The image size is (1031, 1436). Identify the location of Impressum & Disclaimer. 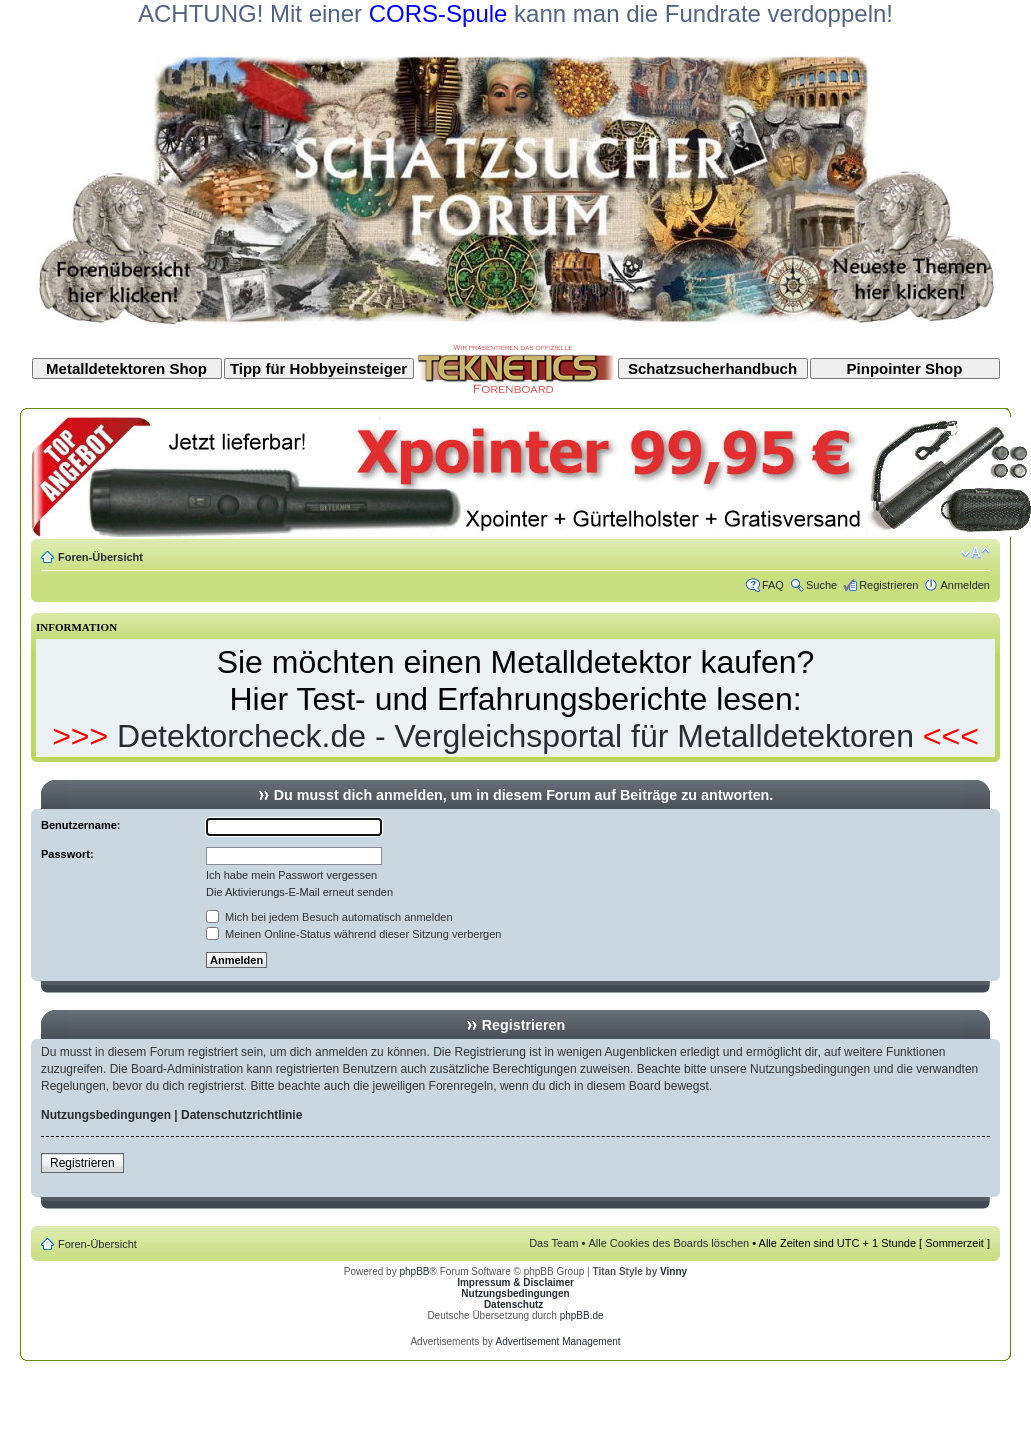
(515, 1282).